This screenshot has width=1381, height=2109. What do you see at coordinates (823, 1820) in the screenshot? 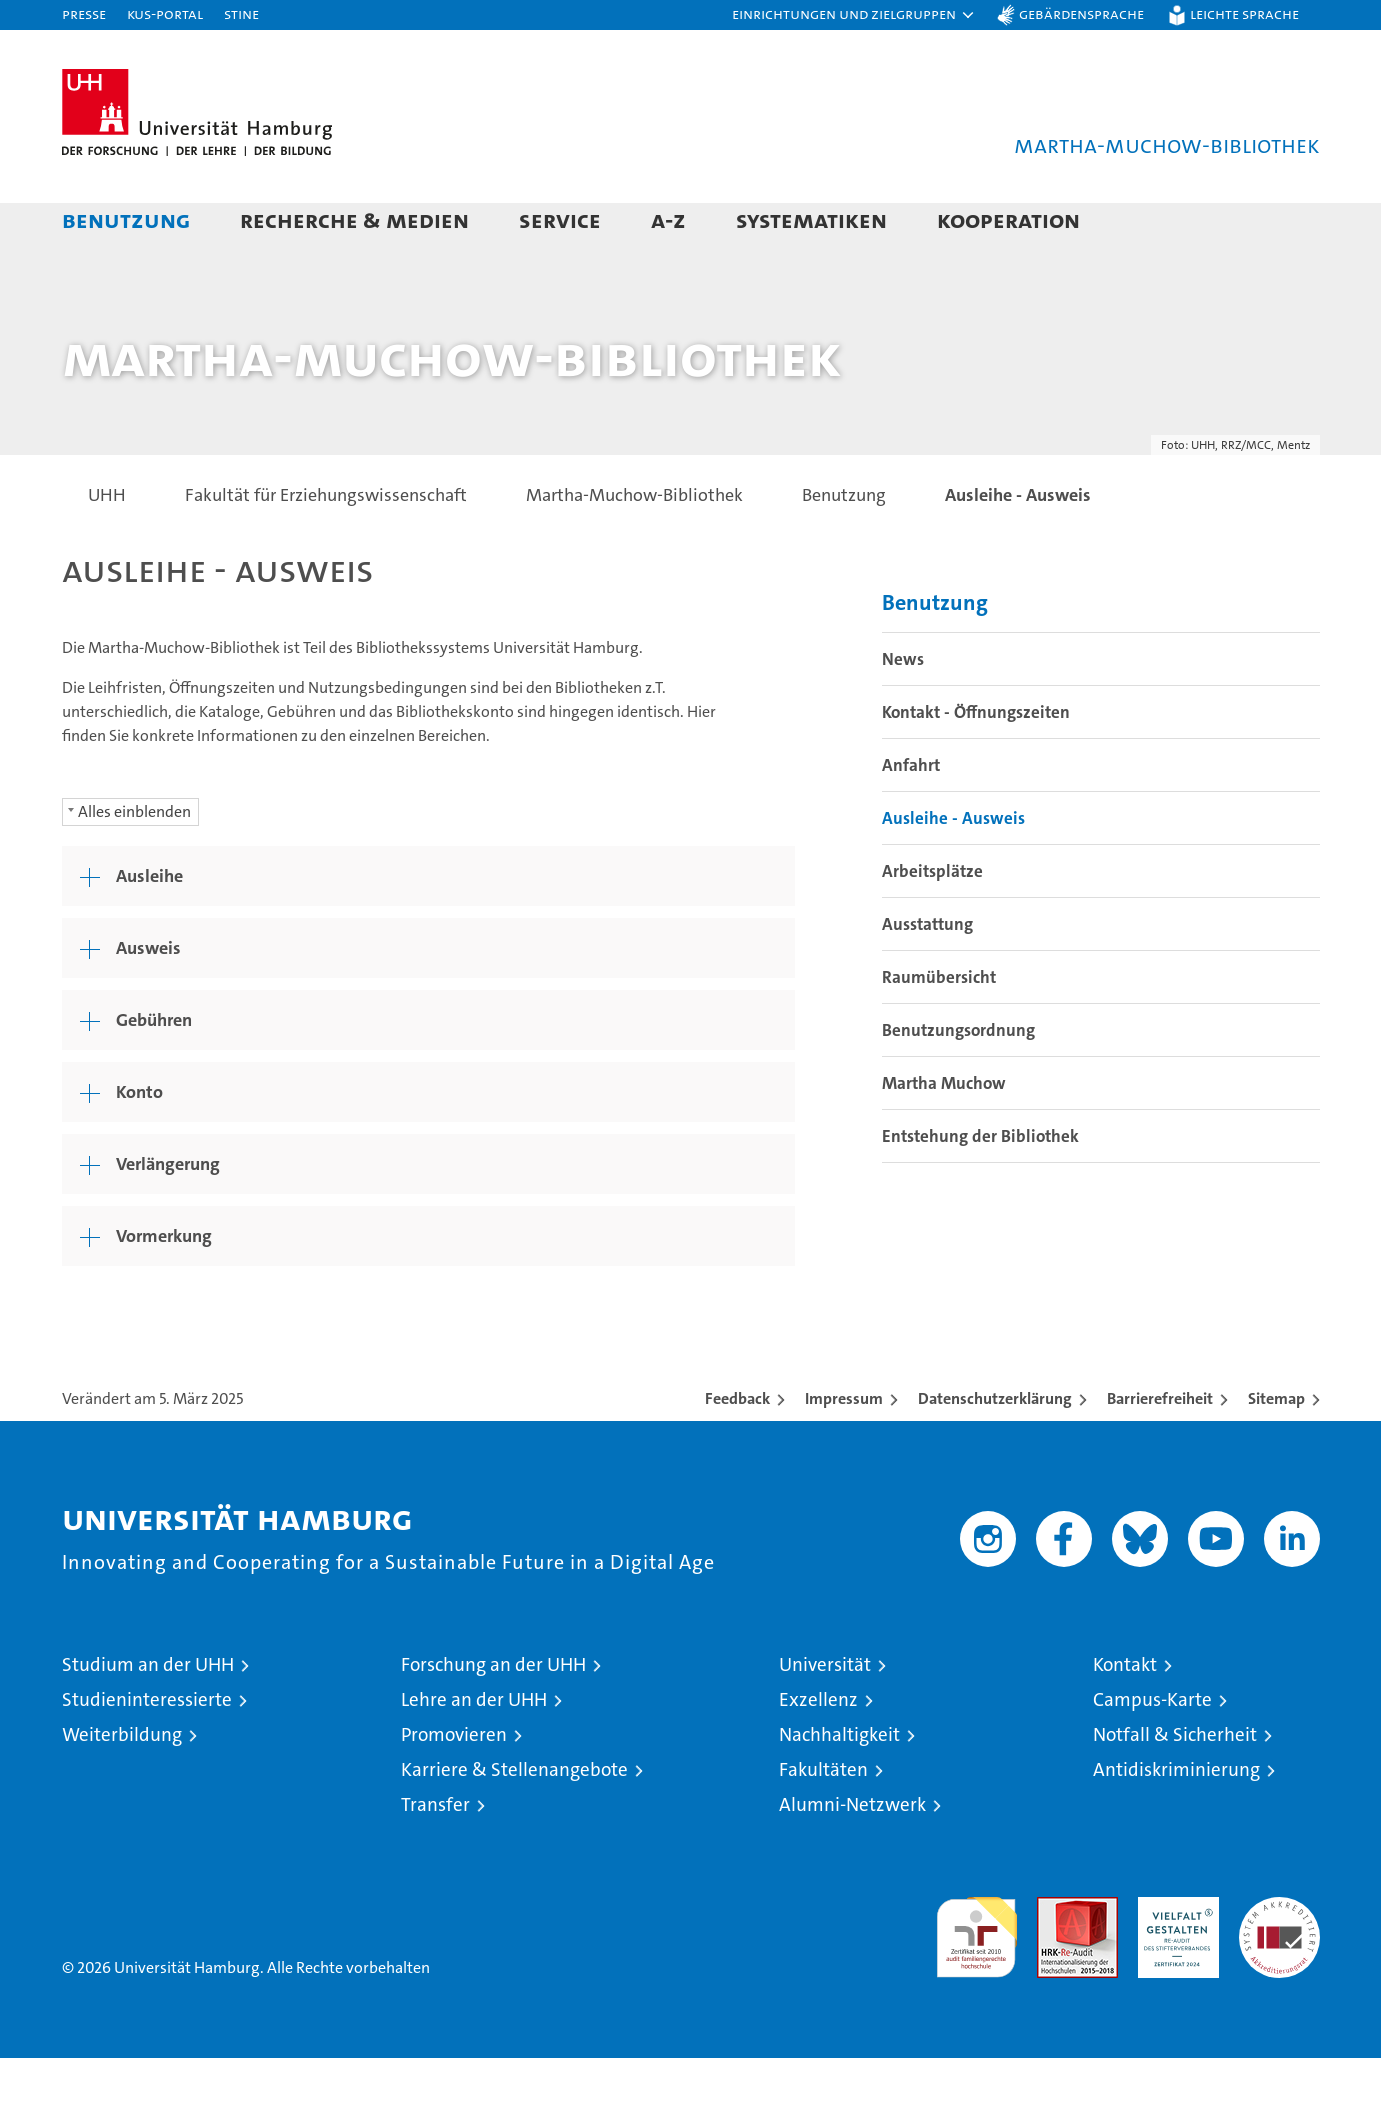
I see `Fakultäten` at bounding box center [823, 1820].